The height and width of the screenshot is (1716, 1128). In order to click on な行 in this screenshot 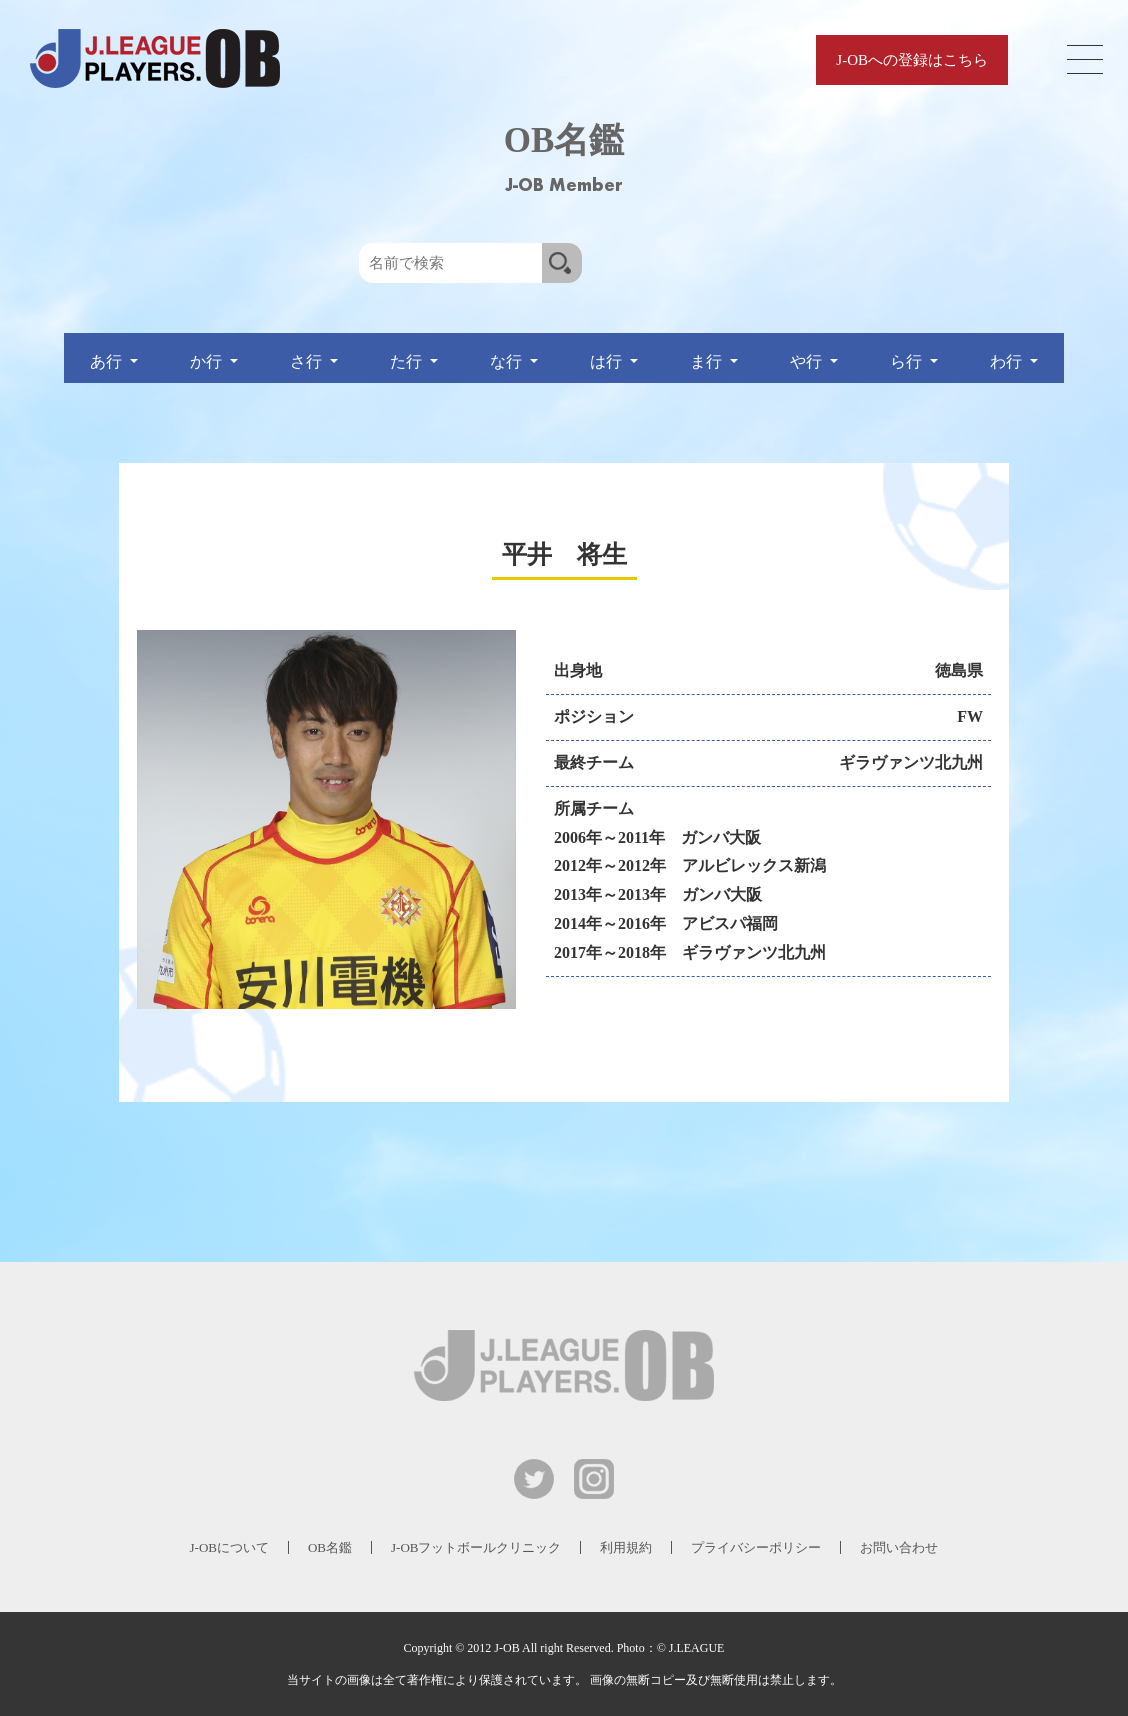, I will do `click(508, 361)`.